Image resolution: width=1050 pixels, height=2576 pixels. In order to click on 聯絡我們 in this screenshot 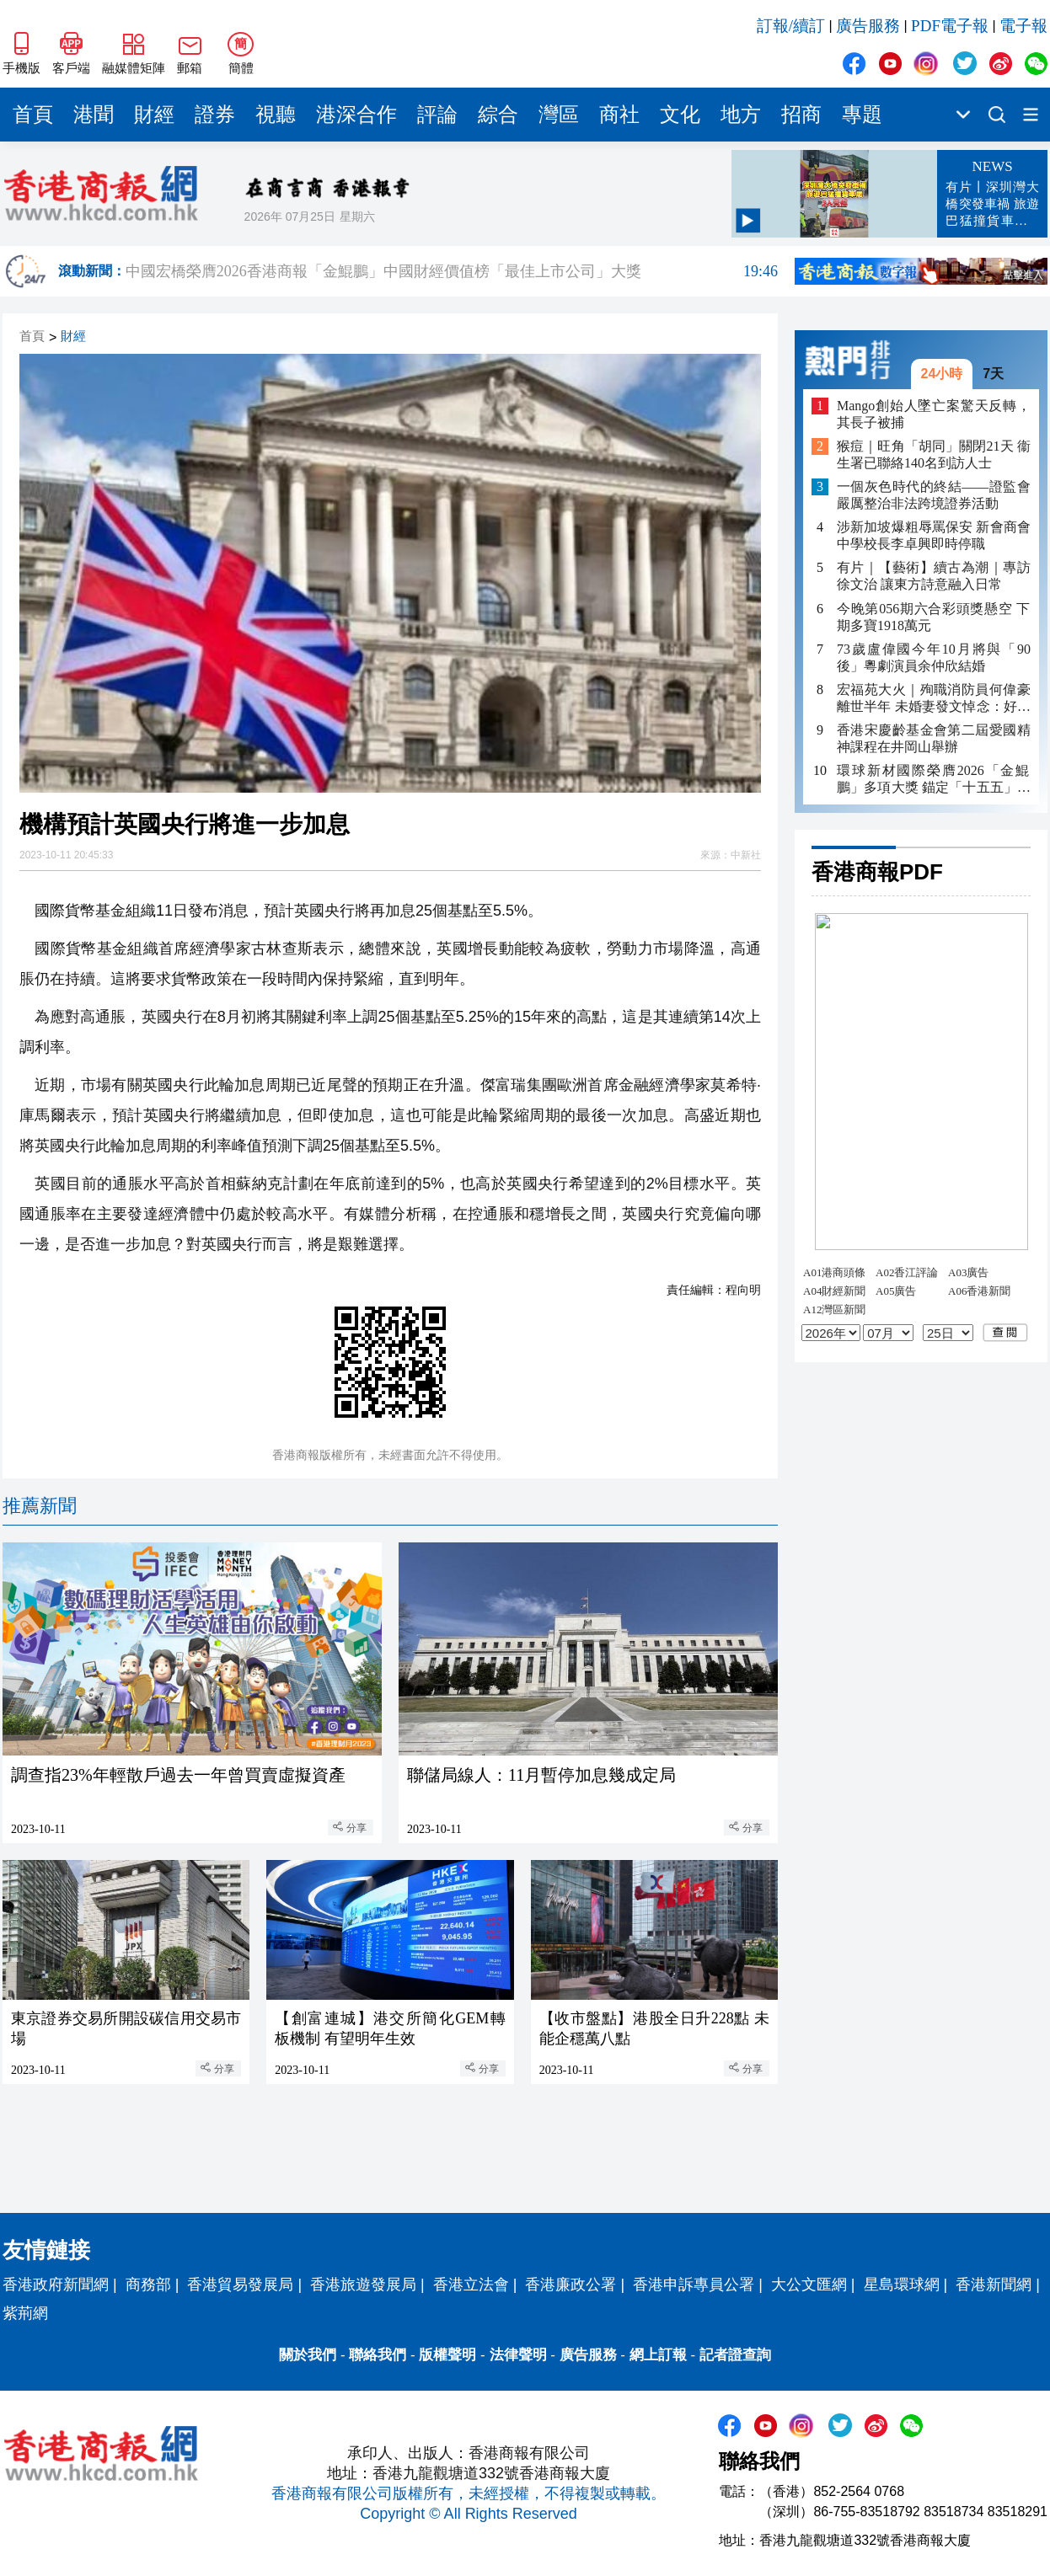, I will do `click(377, 2355)`.